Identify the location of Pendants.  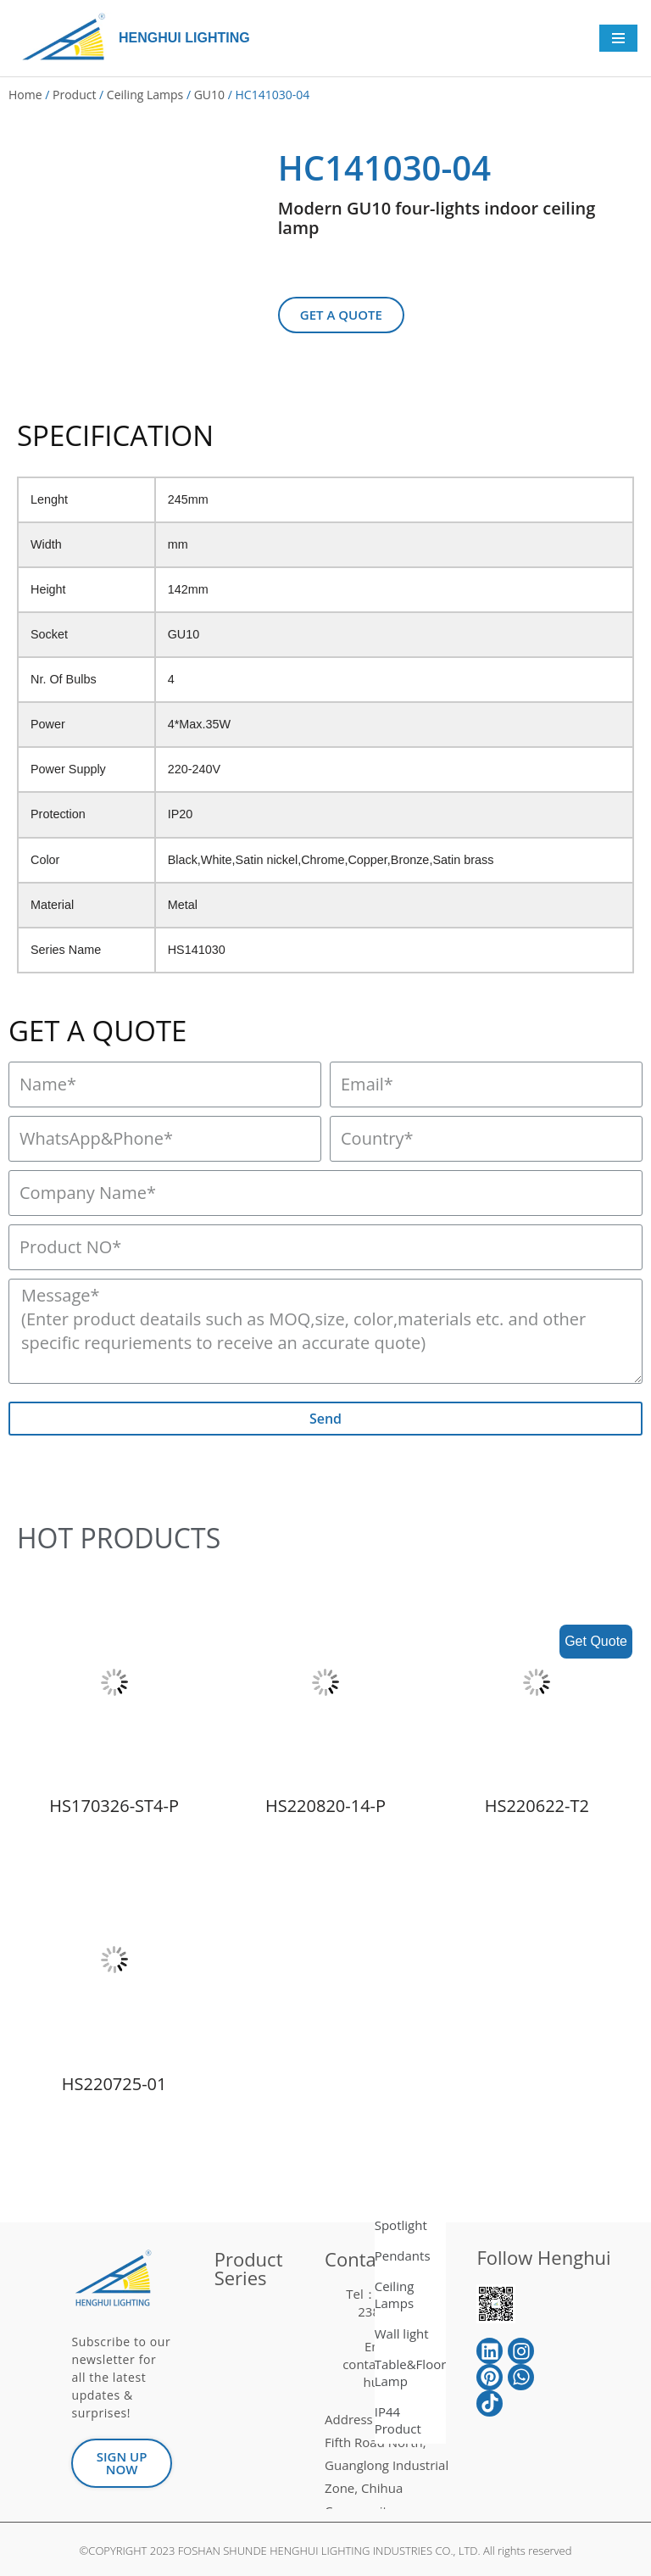
(403, 2255).